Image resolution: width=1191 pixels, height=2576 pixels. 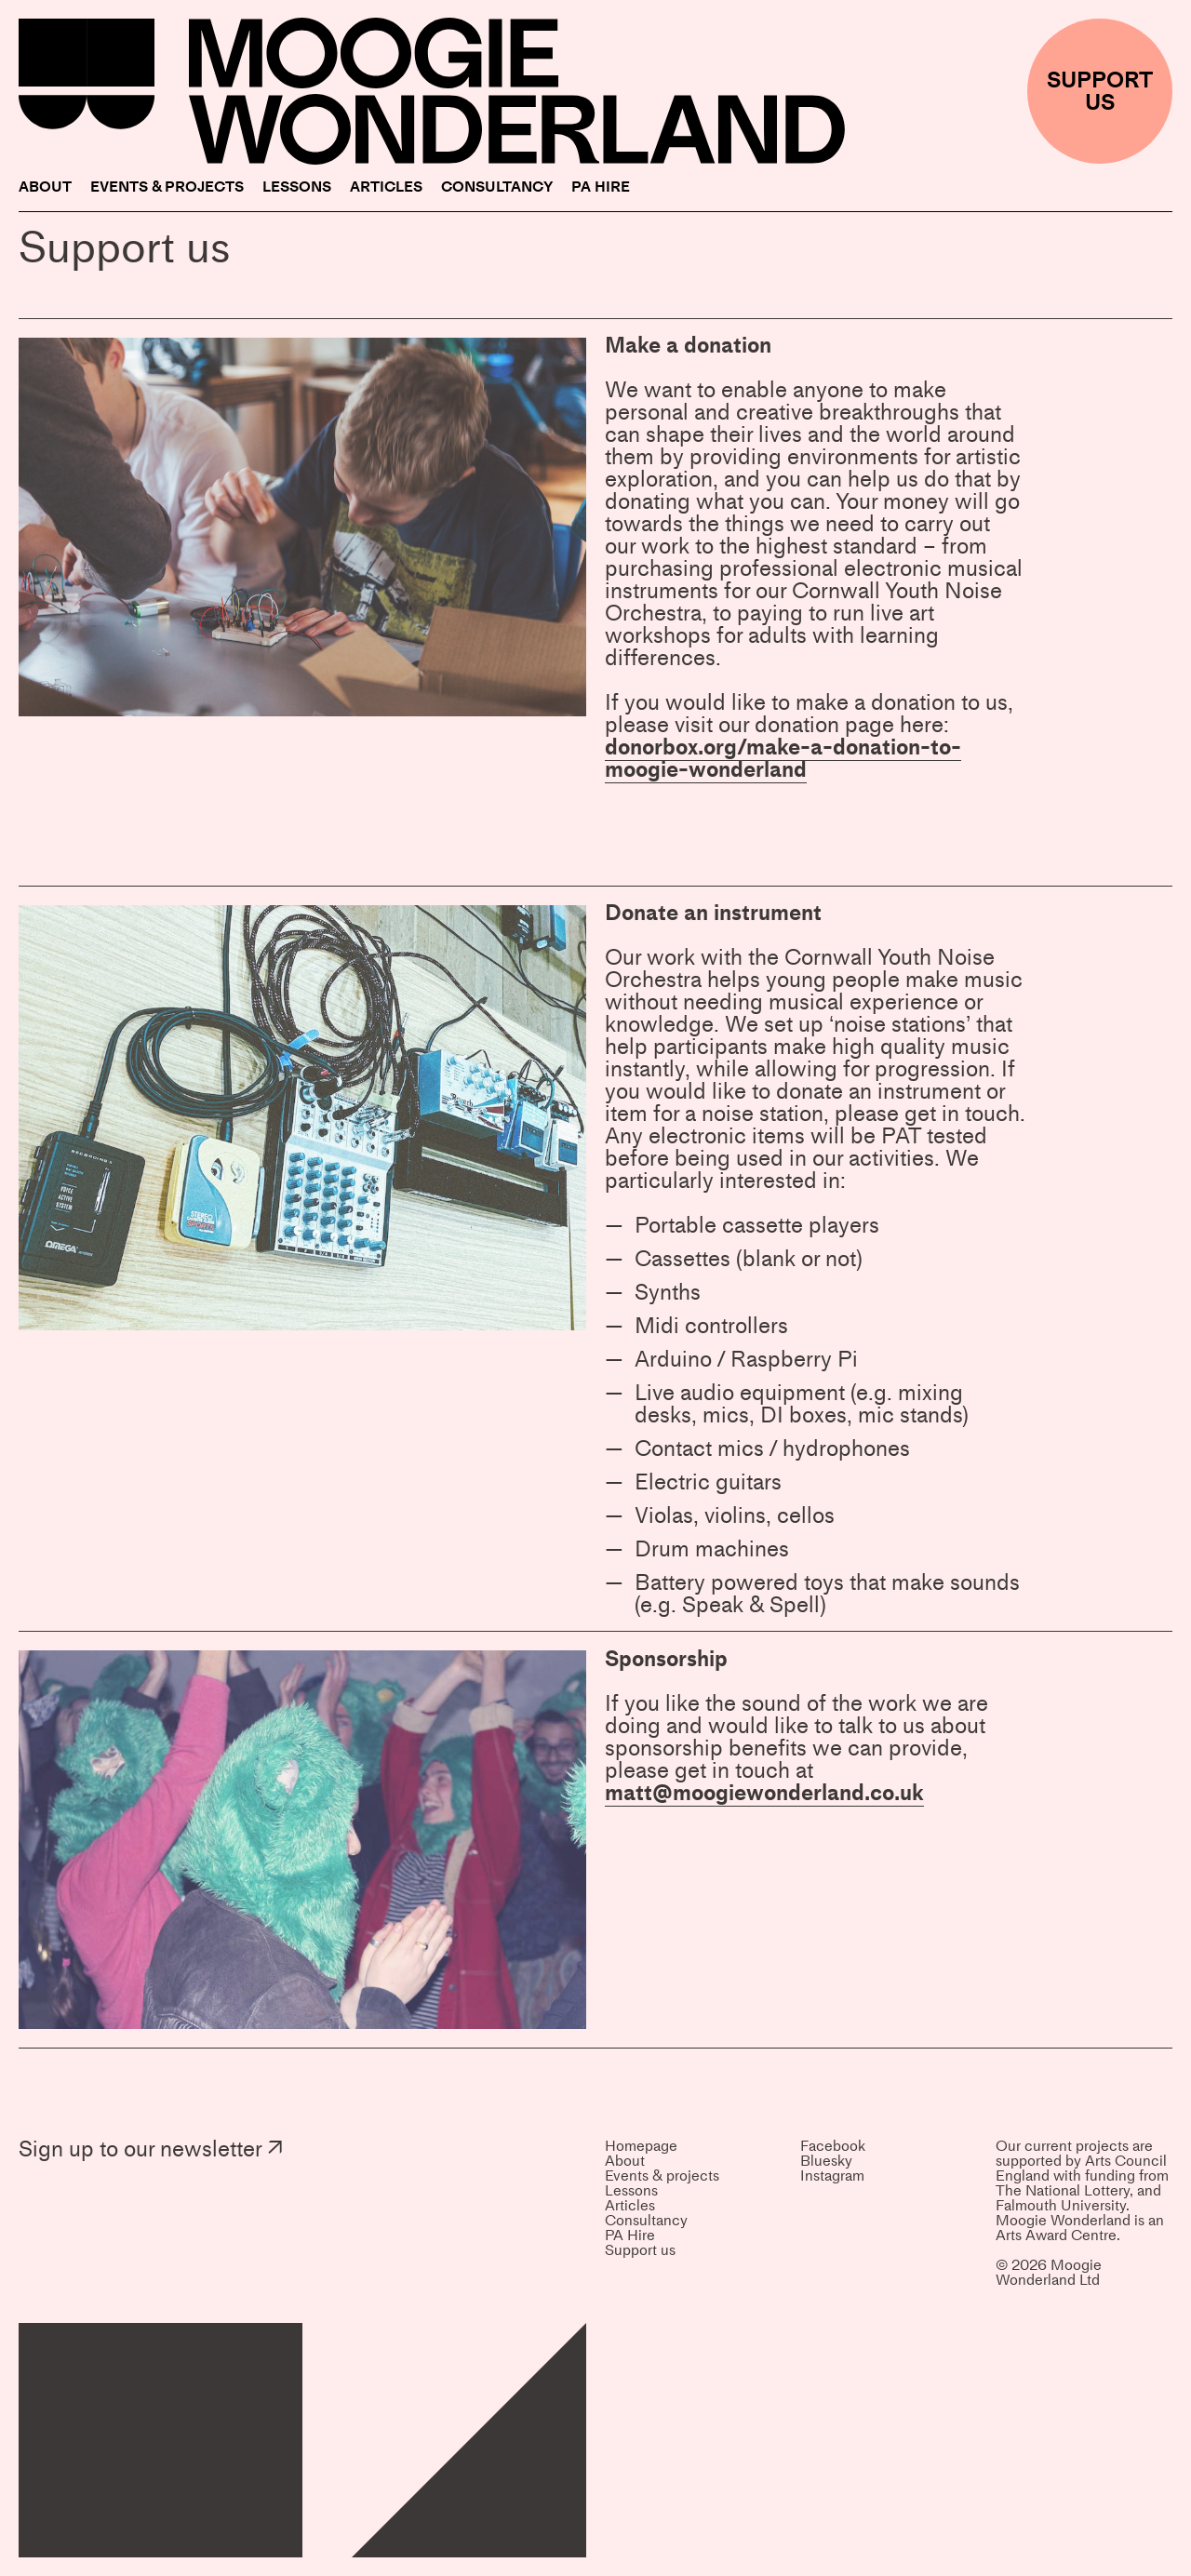 What do you see at coordinates (764, 1792) in the screenshot?
I see `matt@moogiewonderland.co.uk` at bounding box center [764, 1792].